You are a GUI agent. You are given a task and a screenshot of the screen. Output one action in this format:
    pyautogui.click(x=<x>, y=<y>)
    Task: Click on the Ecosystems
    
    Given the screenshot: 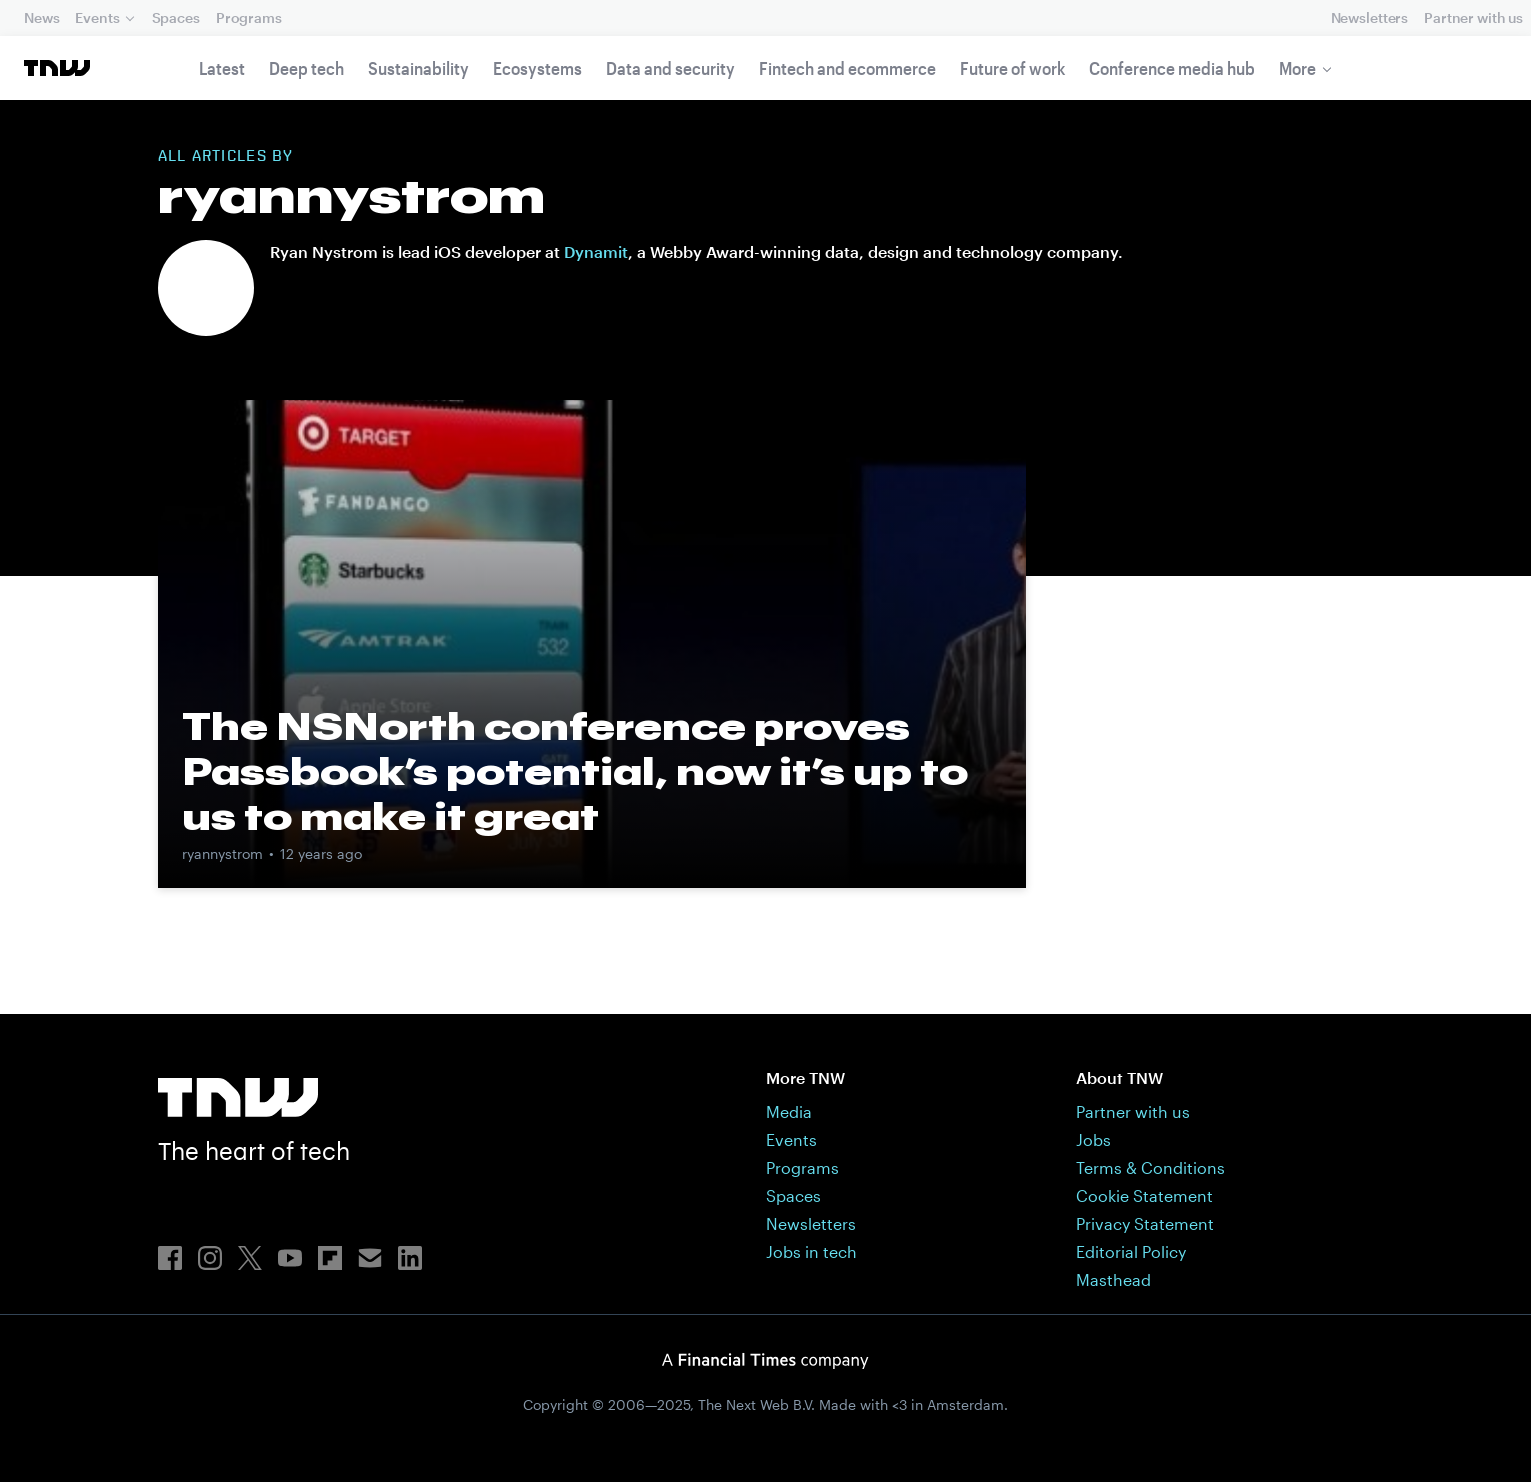 What is the action you would take?
    pyautogui.click(x=537, y=68)
    